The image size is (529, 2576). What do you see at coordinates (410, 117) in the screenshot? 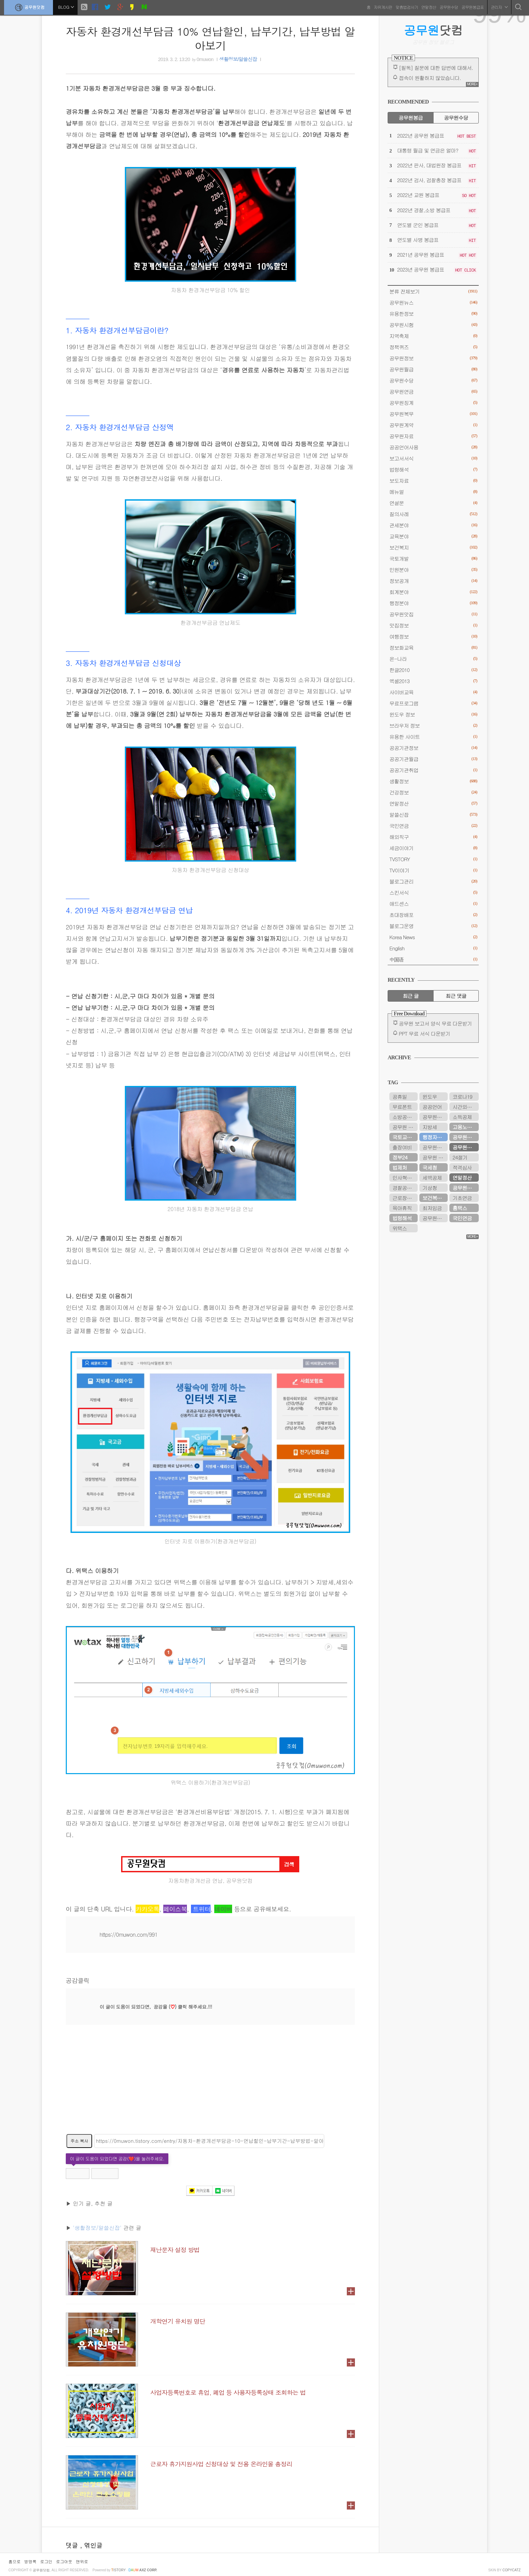
I see `공무원봉급 [tab]` at bounding box center [410, 117].